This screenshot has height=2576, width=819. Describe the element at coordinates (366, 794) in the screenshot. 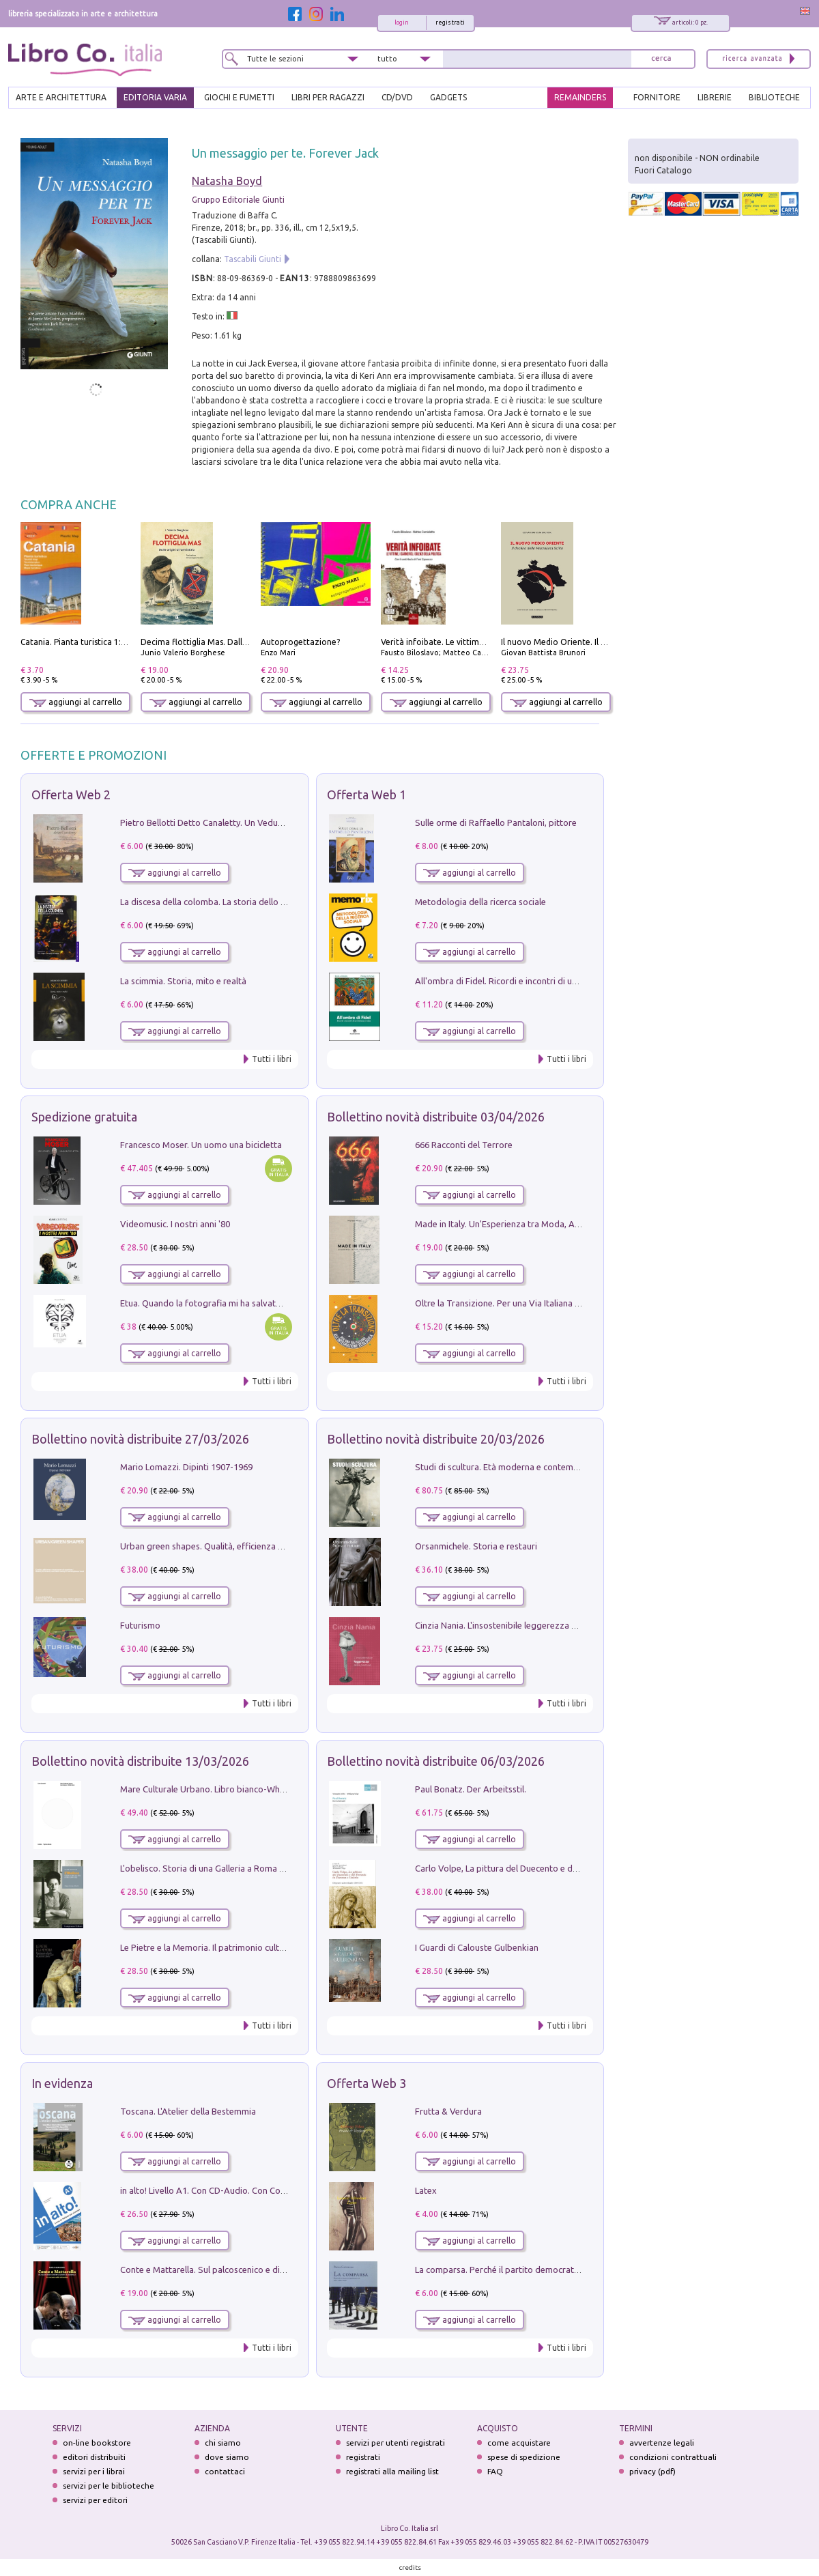

I see `Offerta Web 1` at that location.